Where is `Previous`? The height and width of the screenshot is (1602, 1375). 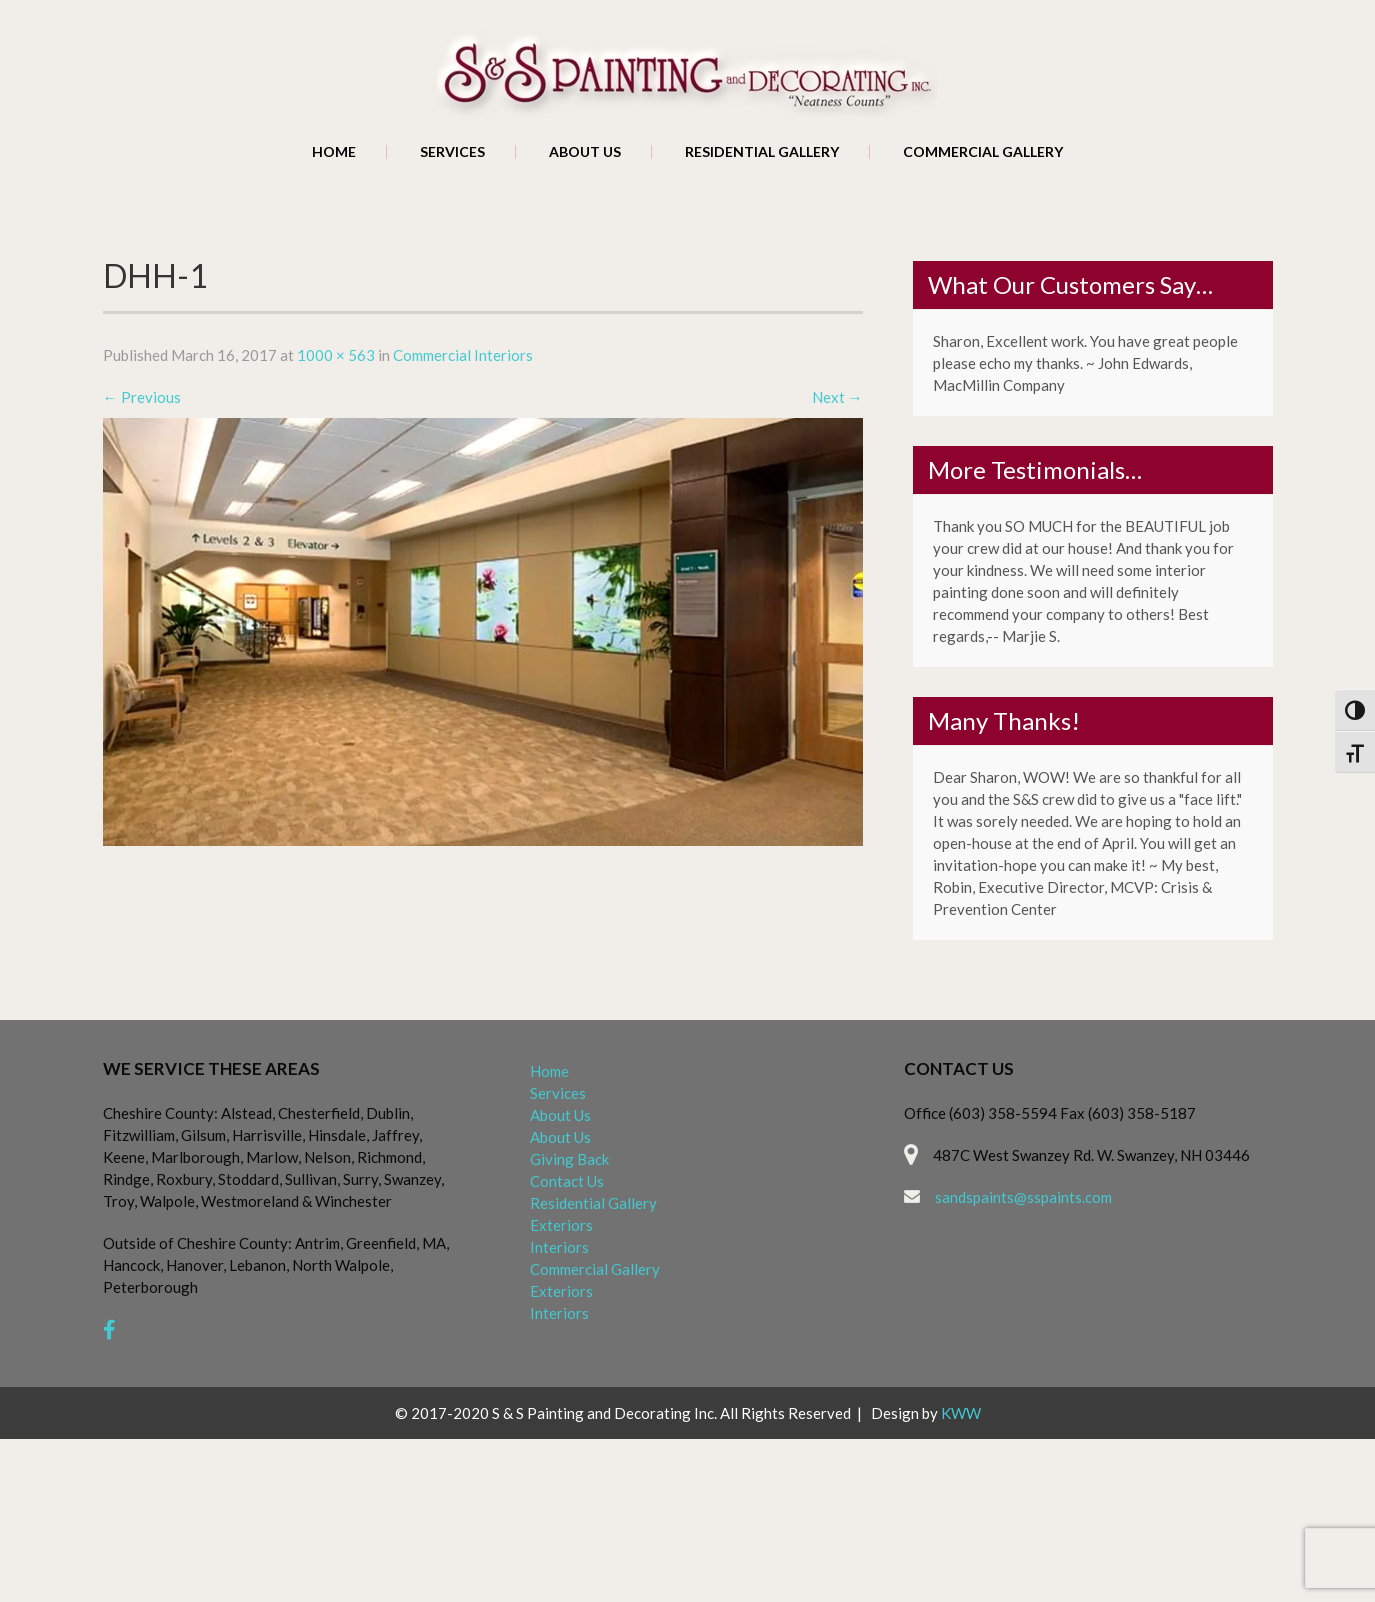 Previous is located at coordinates (142, 397).